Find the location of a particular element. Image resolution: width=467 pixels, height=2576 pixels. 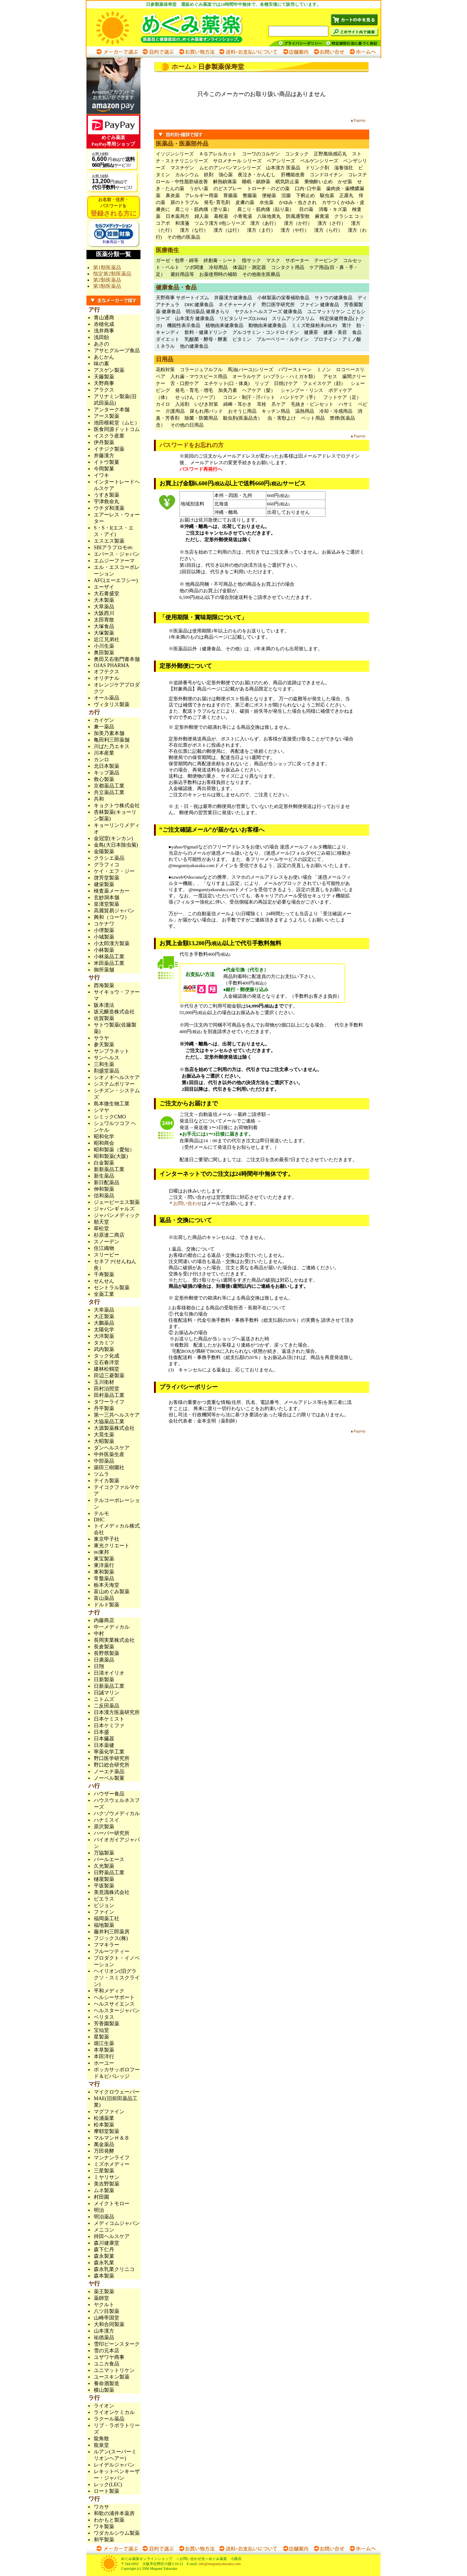

コラージュフルフル is located at coordinates (201, 369).